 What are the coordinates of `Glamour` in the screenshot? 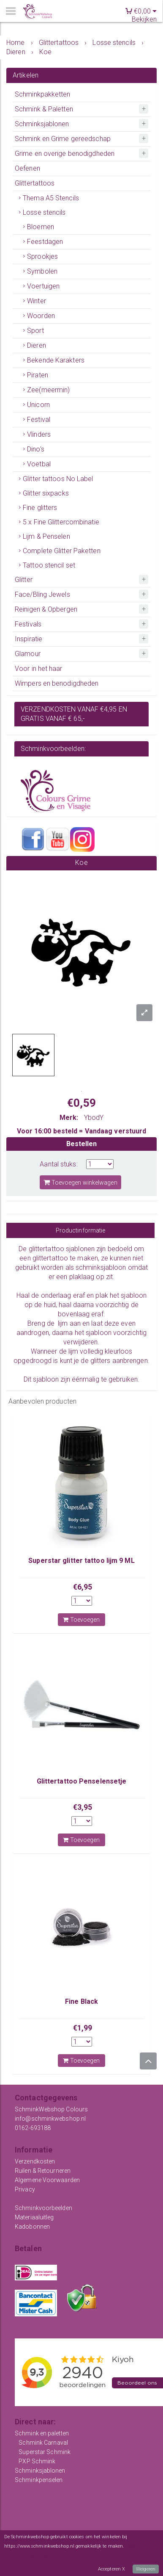 It's located at (28, 654).